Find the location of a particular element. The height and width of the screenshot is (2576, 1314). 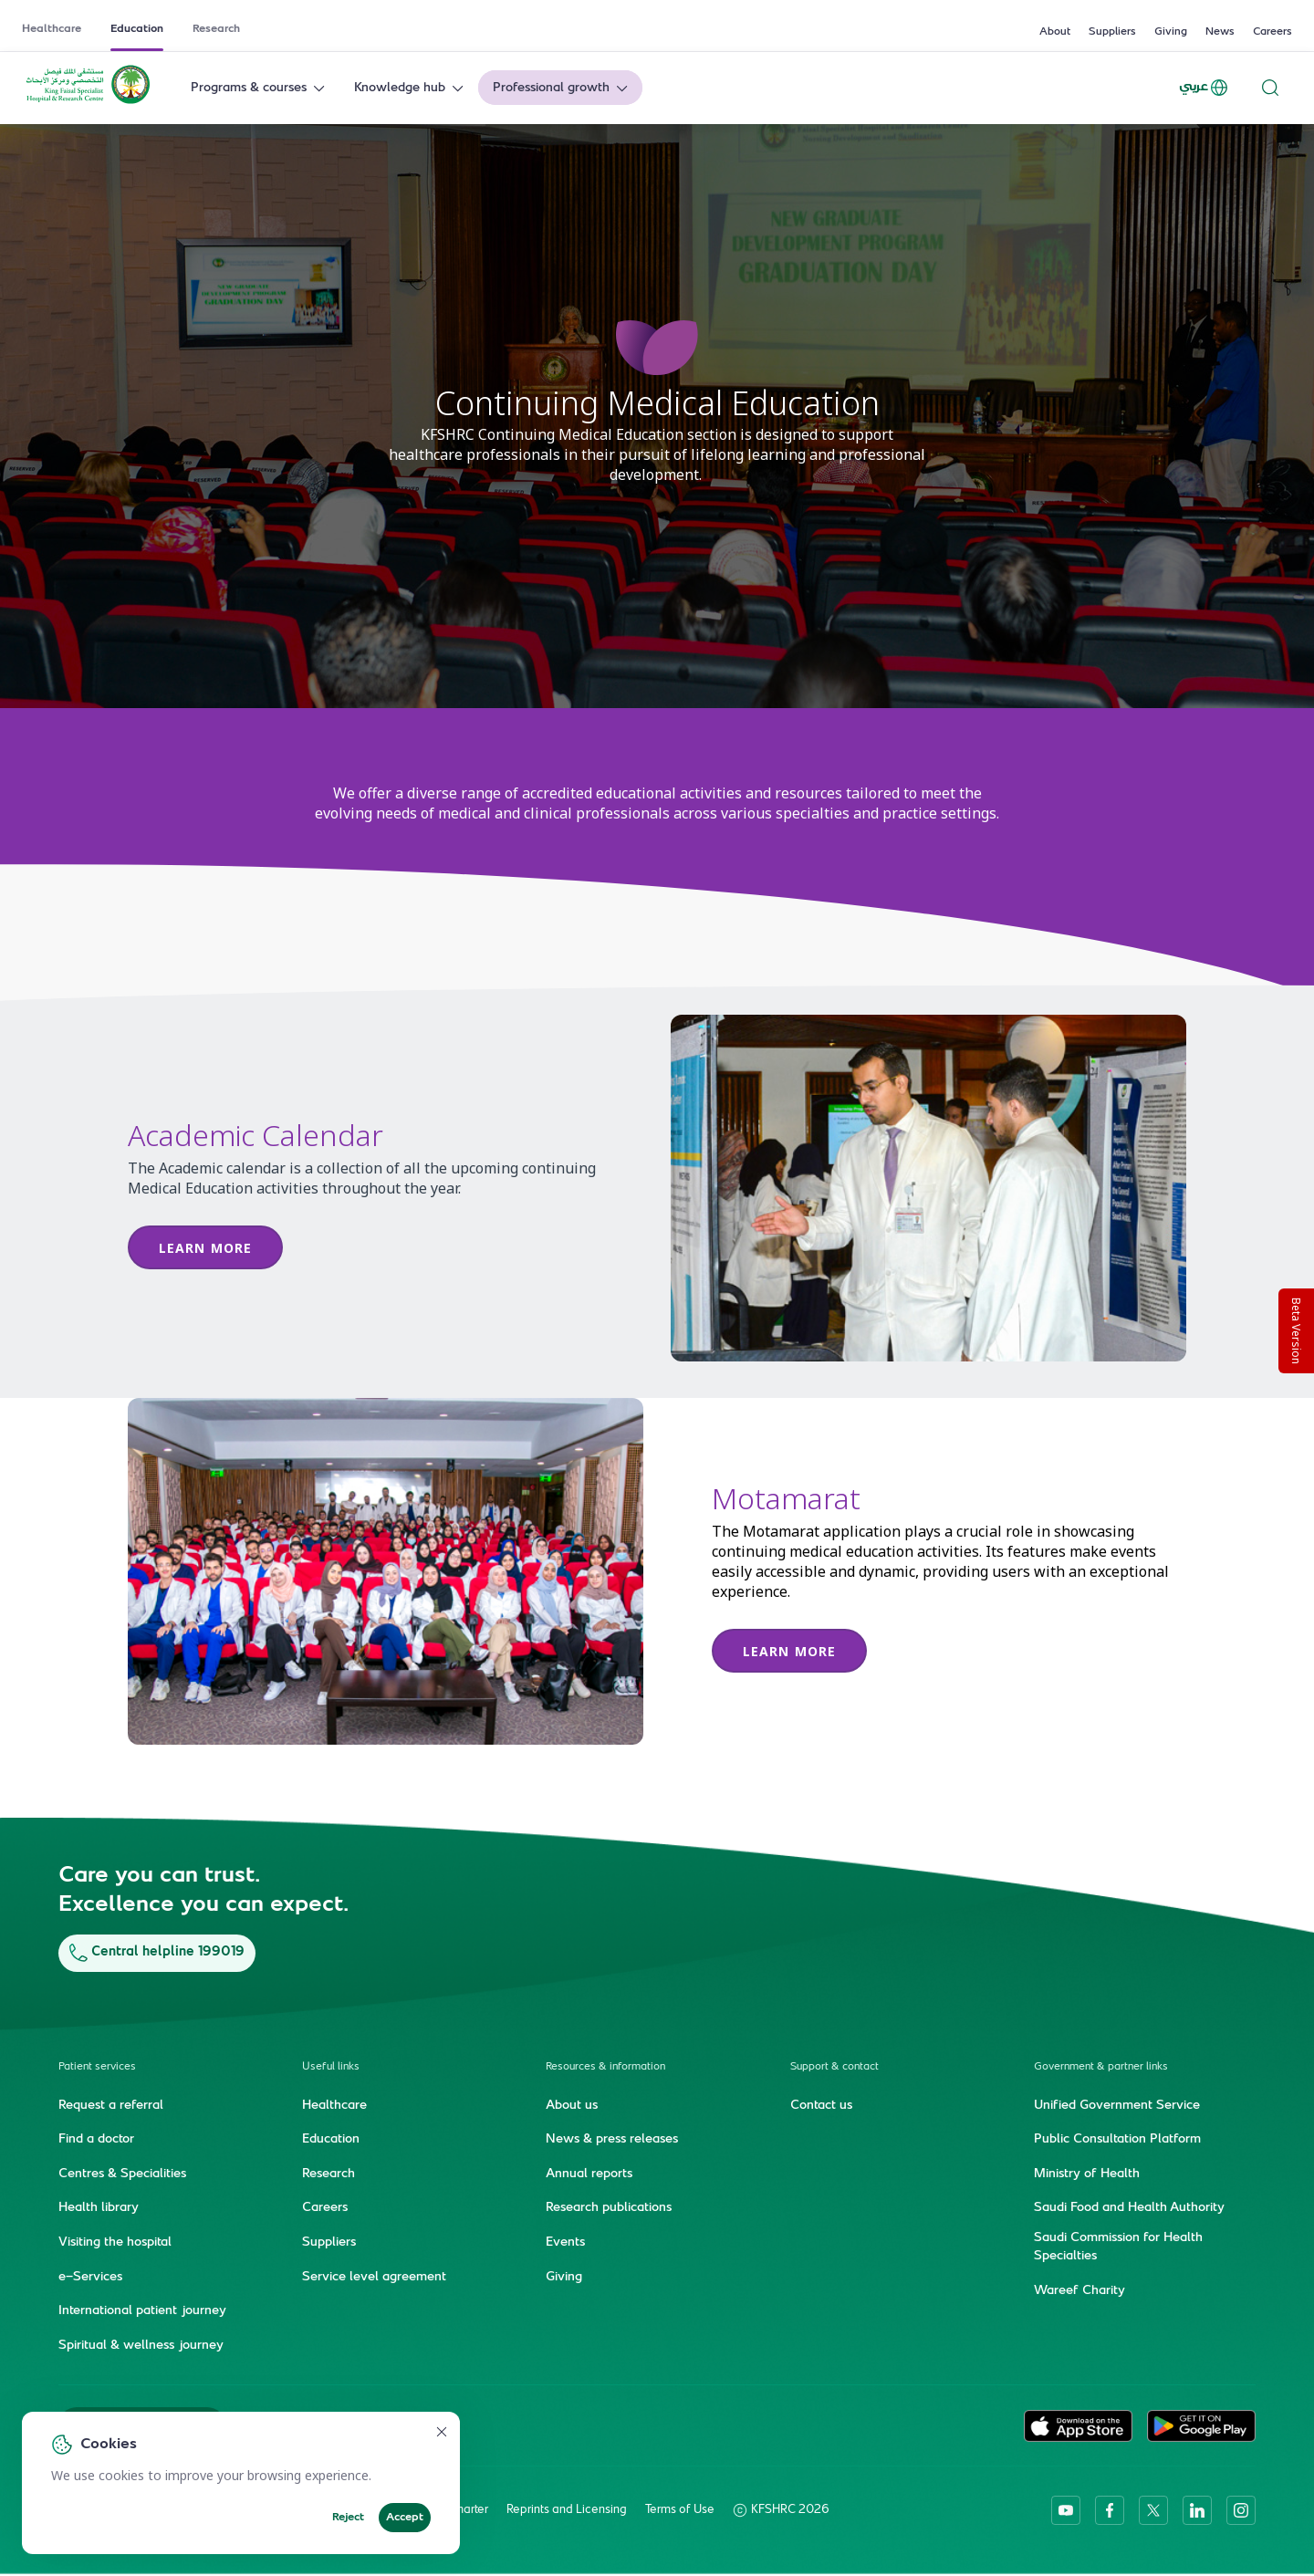

Resources & information is located at coordinates (605, 2066).